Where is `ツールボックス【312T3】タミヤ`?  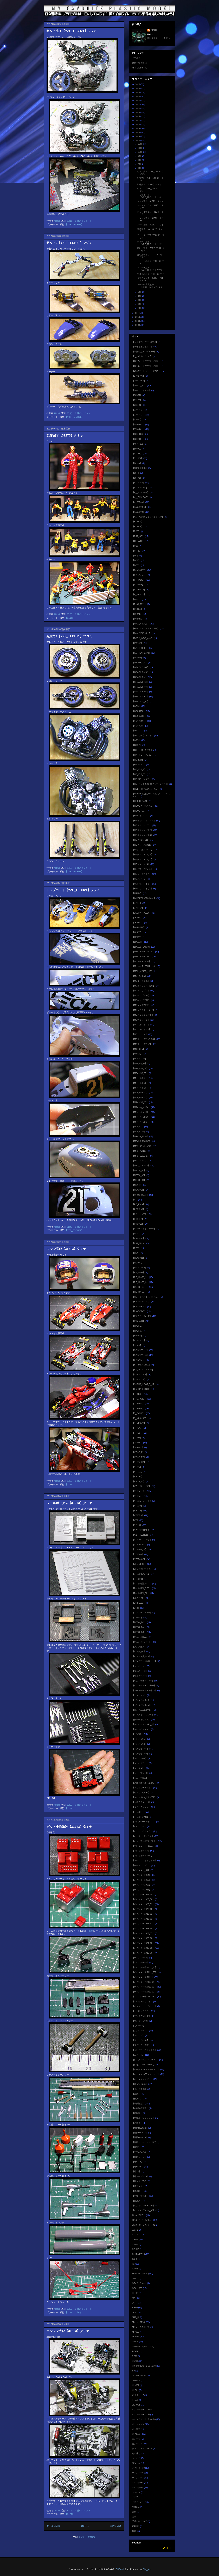
ツールボックス【312T3】タミヤ is located at coordinates (69, 1503).